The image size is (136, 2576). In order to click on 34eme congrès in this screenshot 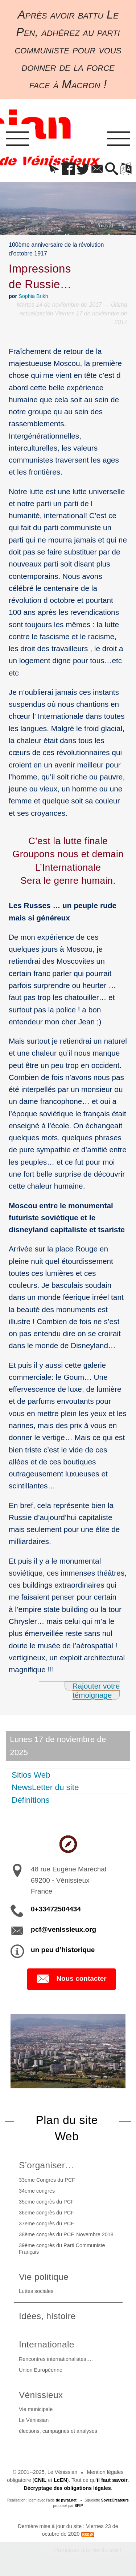, I will do `click(37, 2191)`.